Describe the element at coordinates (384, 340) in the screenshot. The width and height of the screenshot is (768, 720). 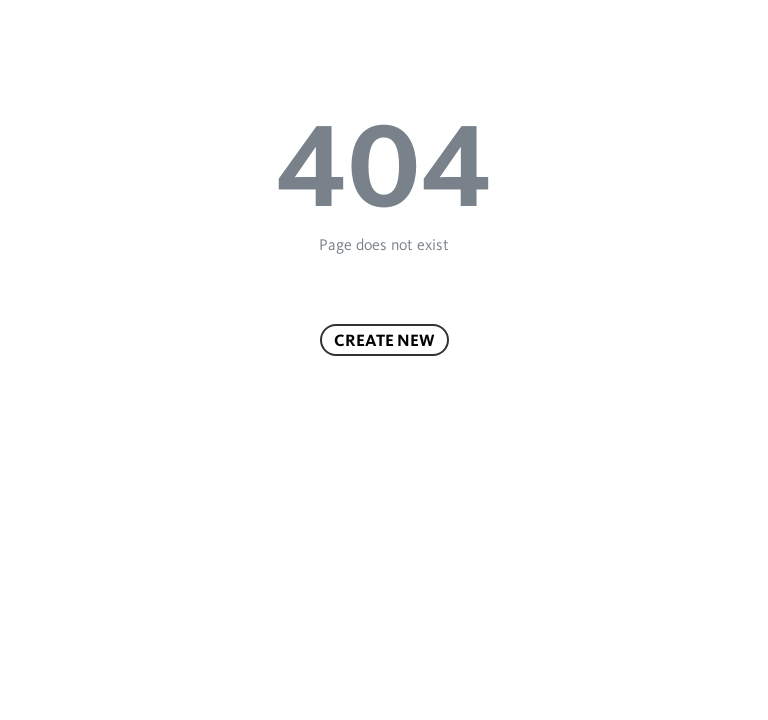
I see `Create new` at that location.